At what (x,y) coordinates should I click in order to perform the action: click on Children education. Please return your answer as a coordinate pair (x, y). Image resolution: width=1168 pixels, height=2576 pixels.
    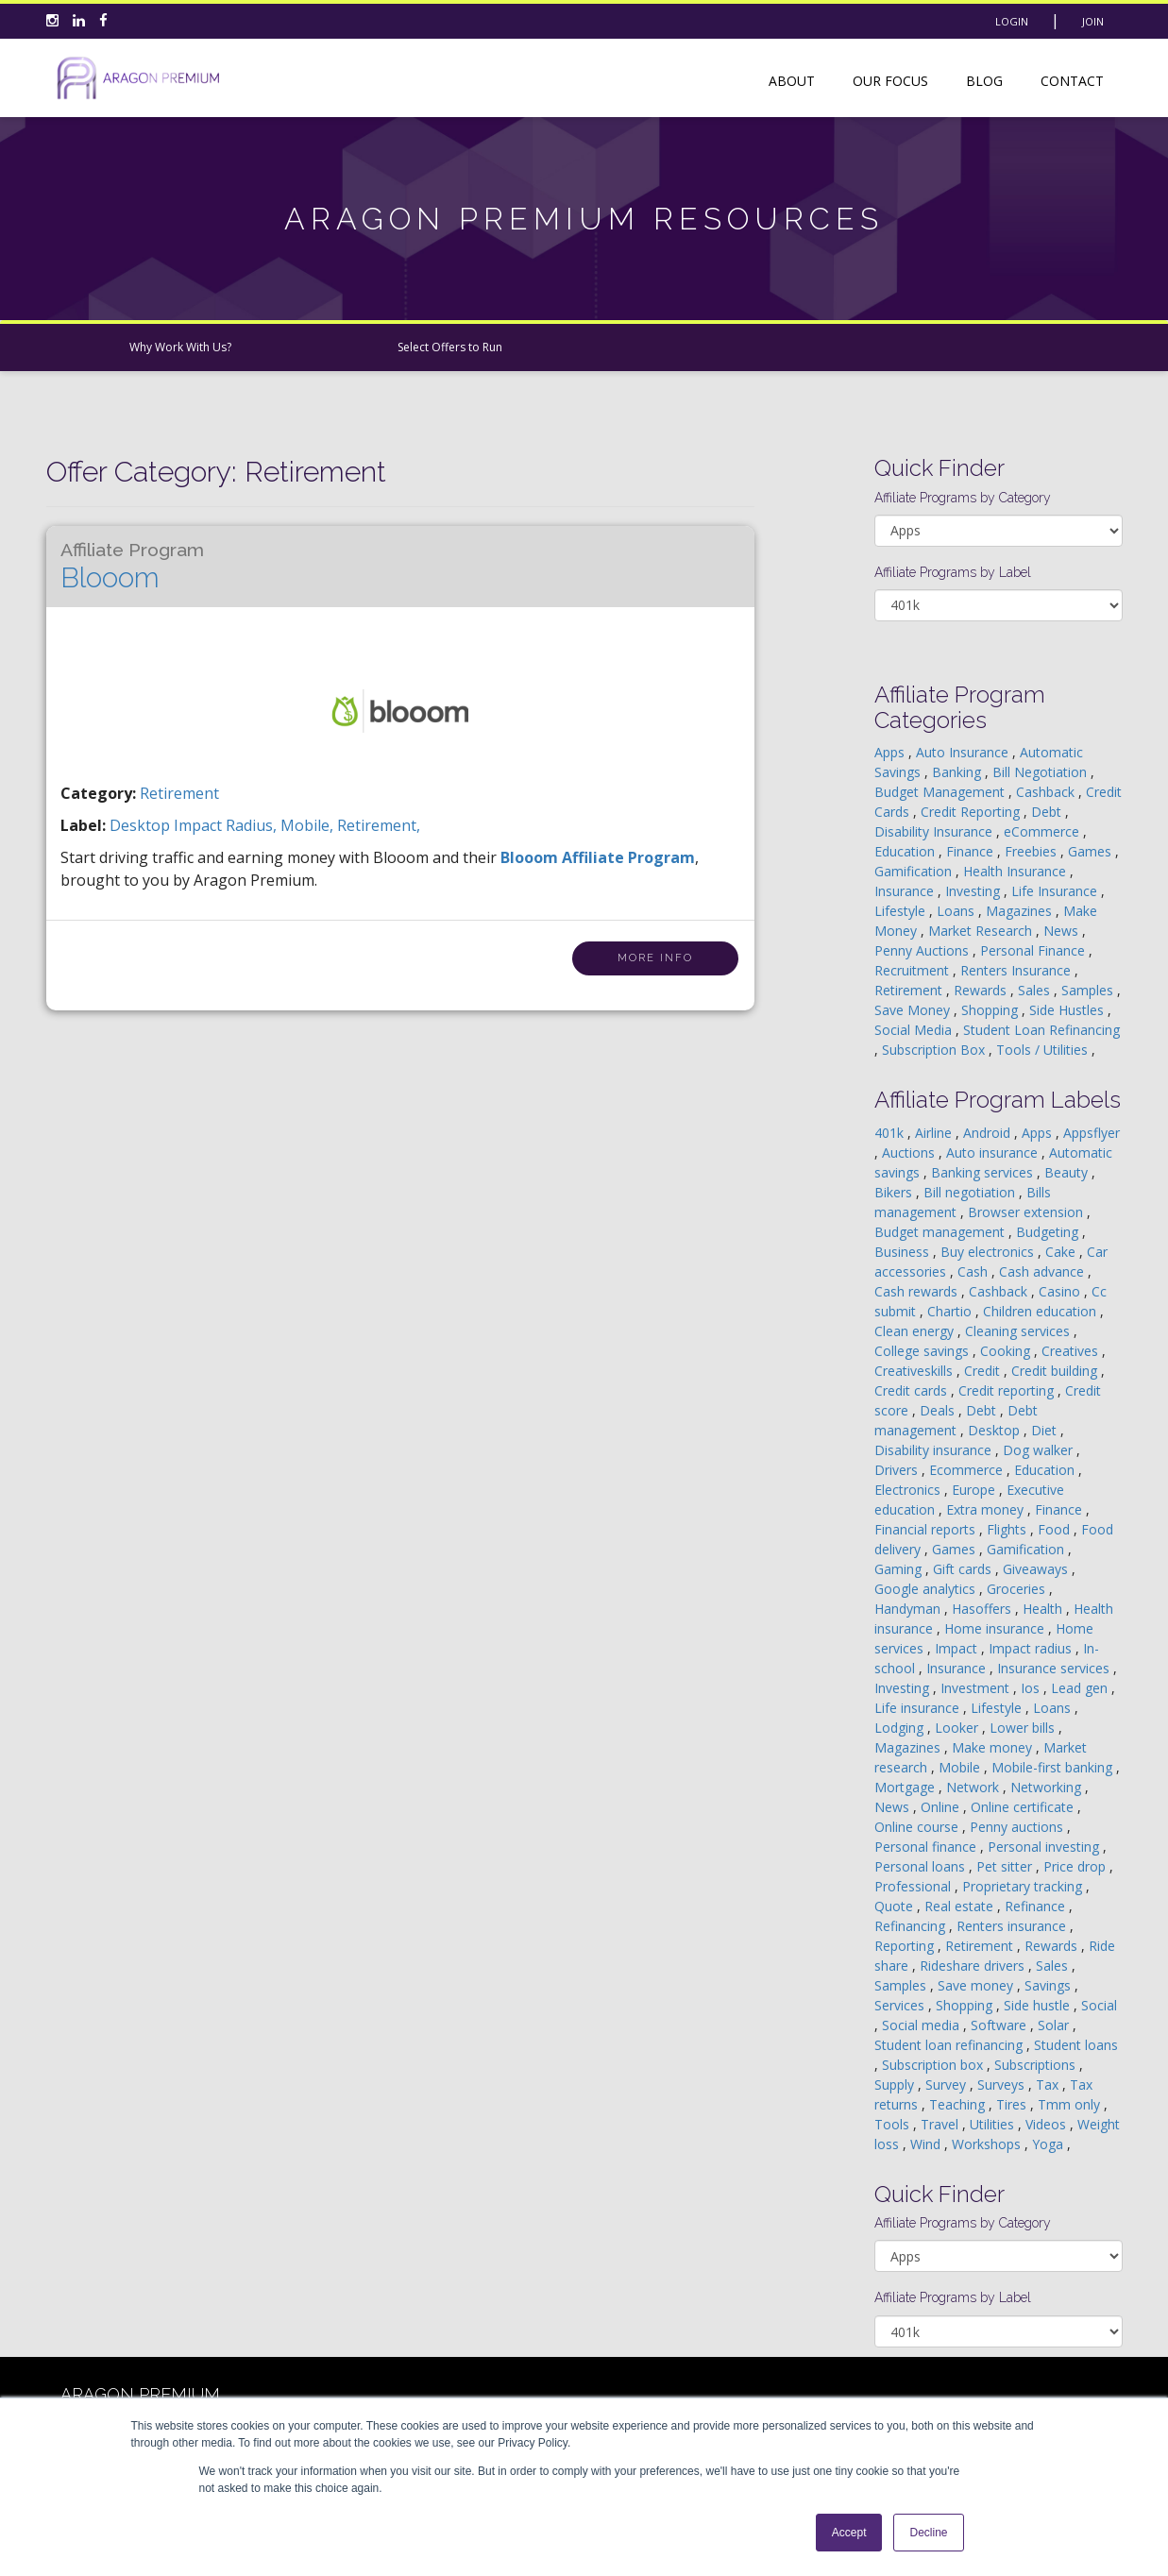
    Looking at the image, I should click on (1041, 1311).